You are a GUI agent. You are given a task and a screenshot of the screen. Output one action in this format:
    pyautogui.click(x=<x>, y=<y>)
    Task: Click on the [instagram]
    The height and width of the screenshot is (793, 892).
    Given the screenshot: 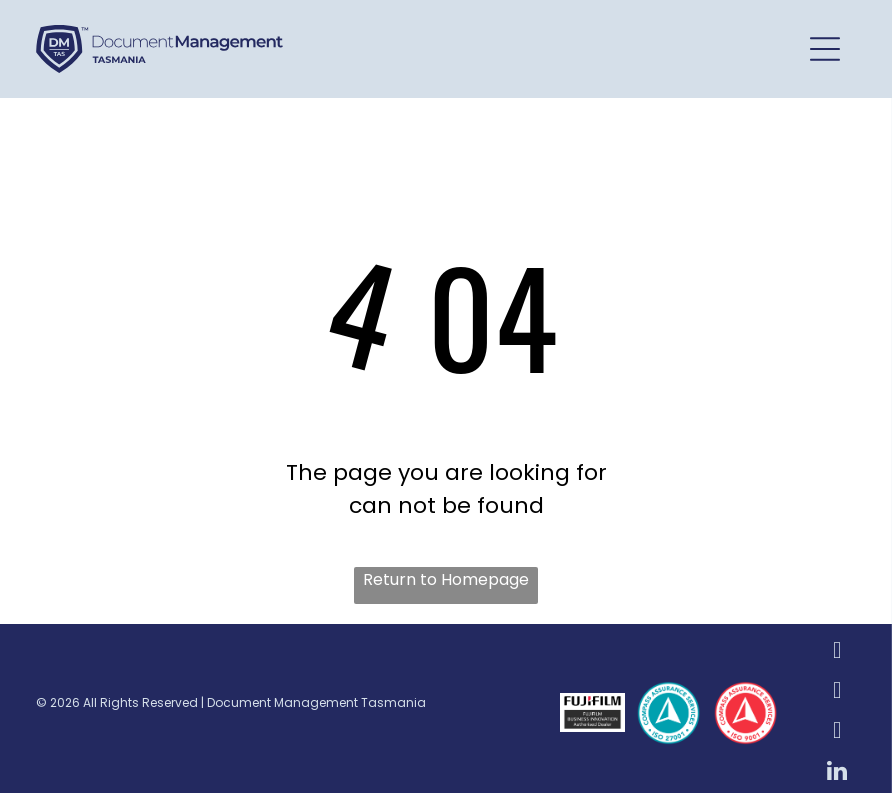 What is the action you would take?
    pyautogui.click(x=837, y=693)
    